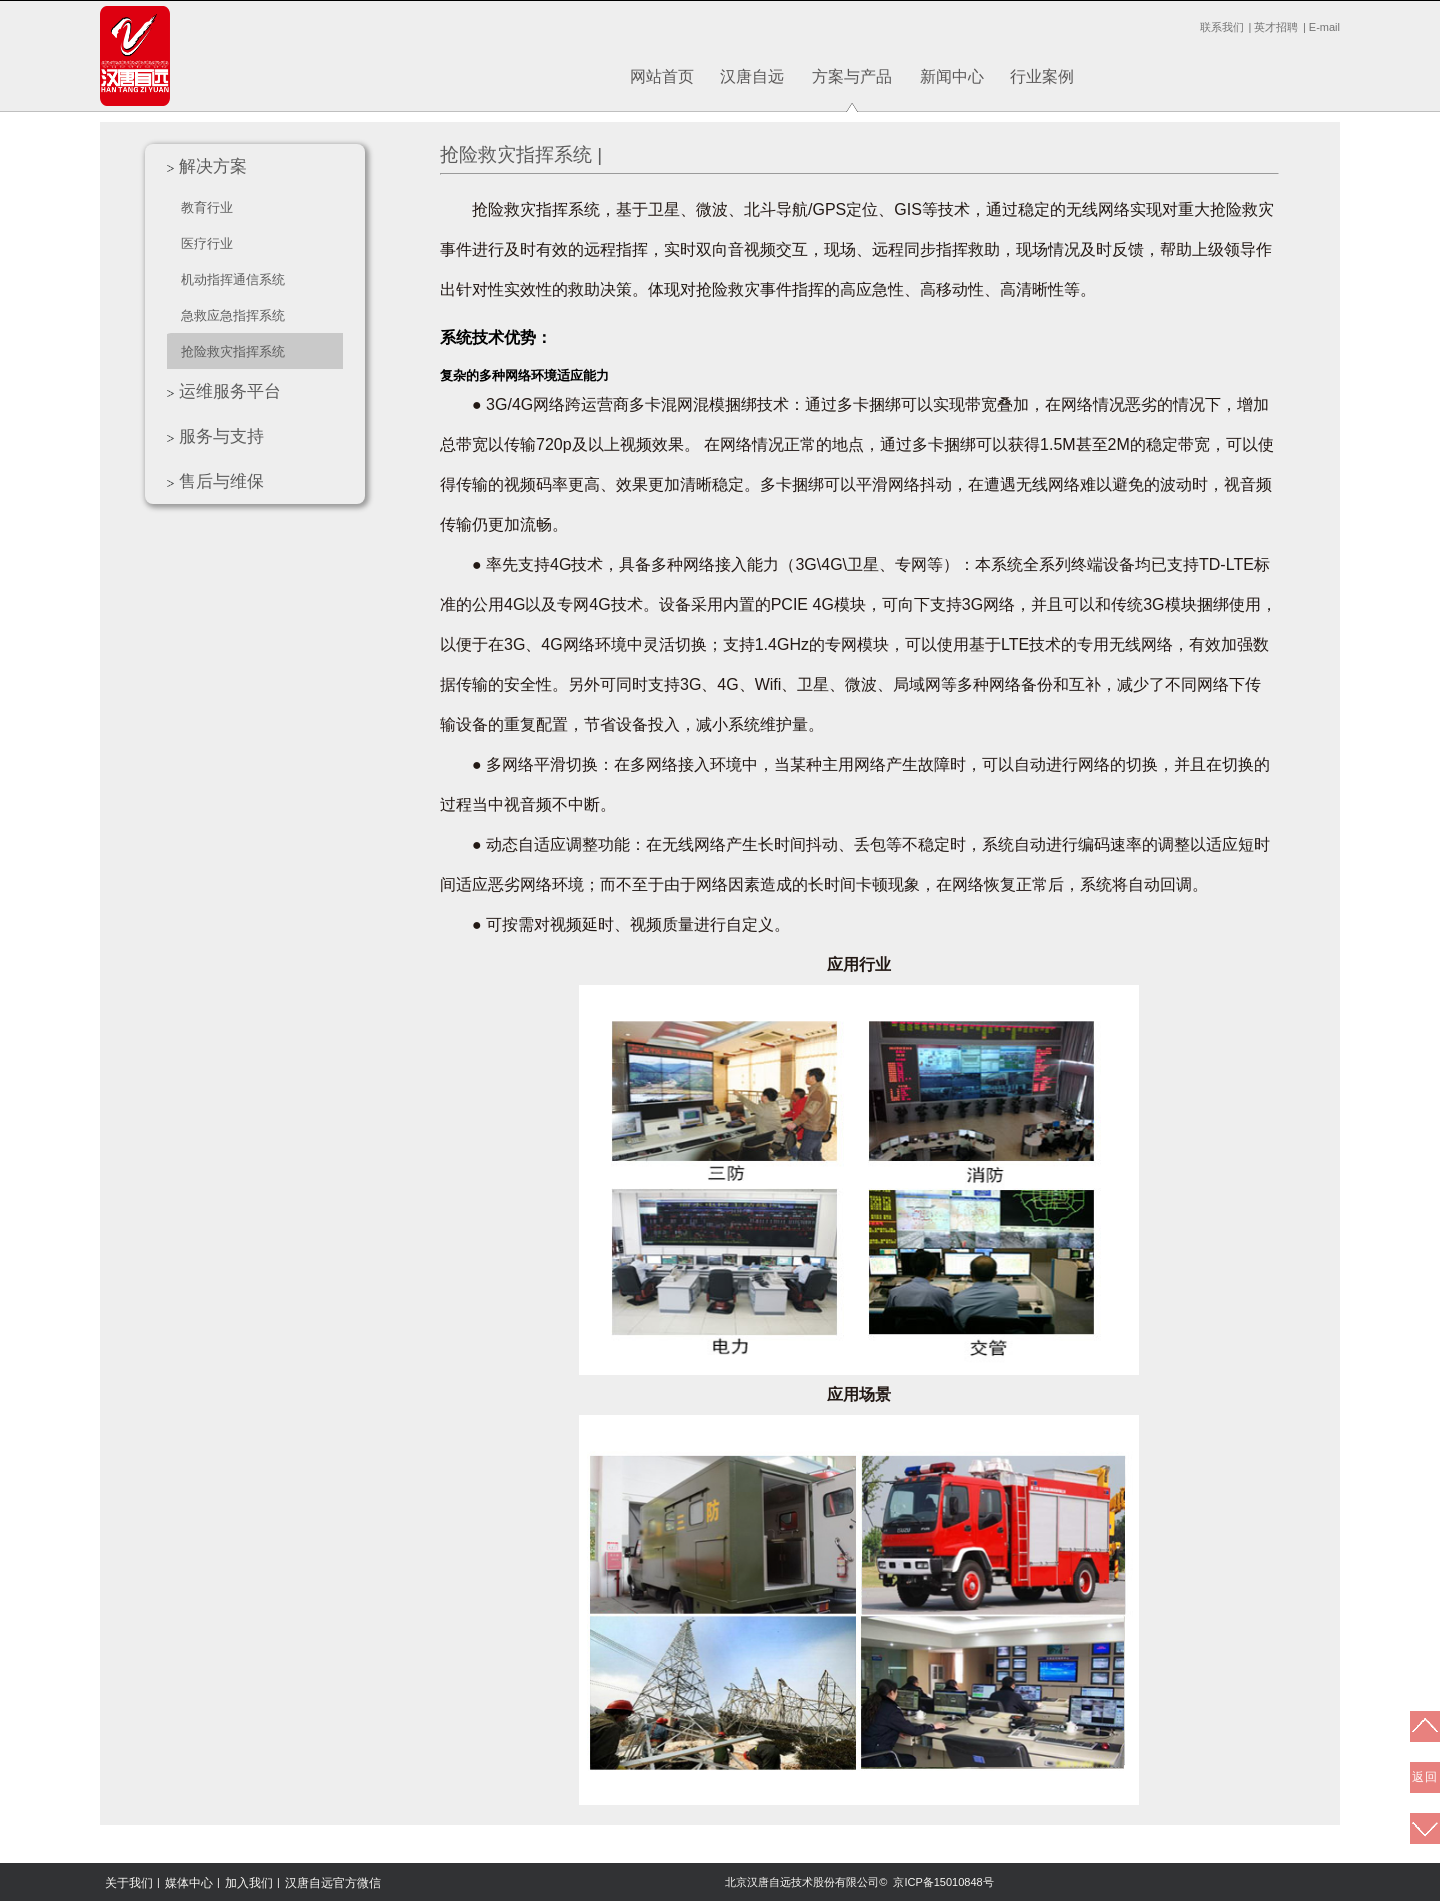  I want to click on 行业案例, so click(1042, 76).